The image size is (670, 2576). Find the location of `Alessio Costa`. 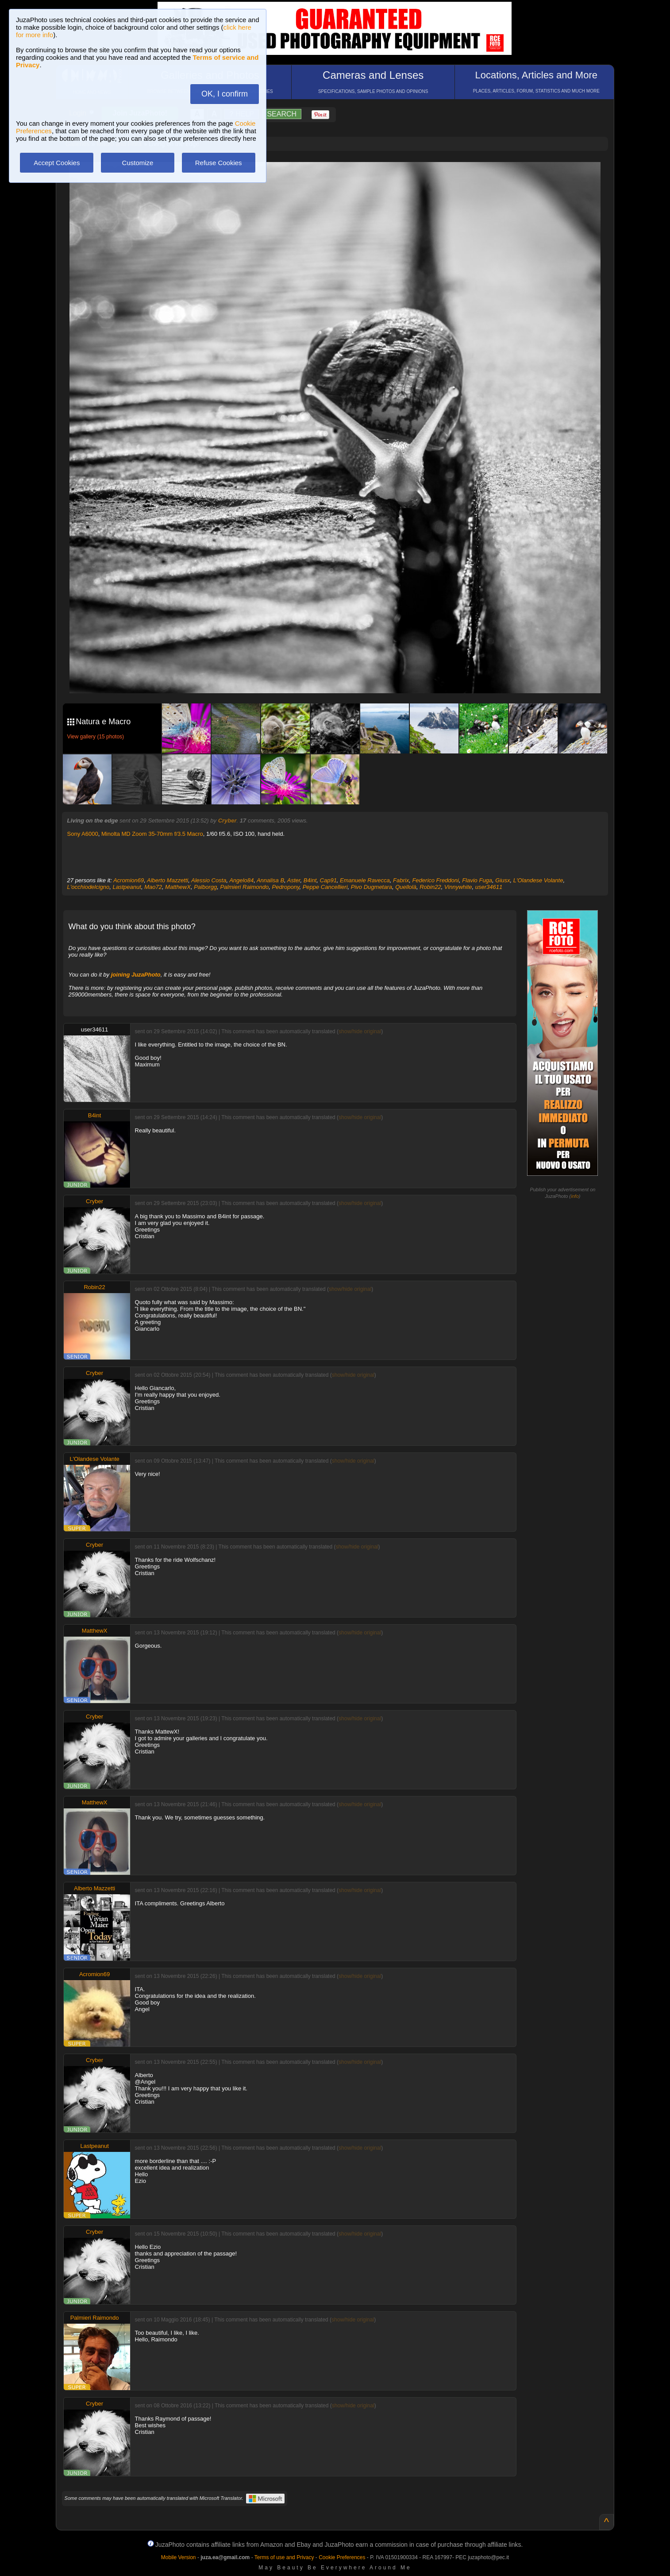

Alessio Costa is located at coordinates (208, 880).